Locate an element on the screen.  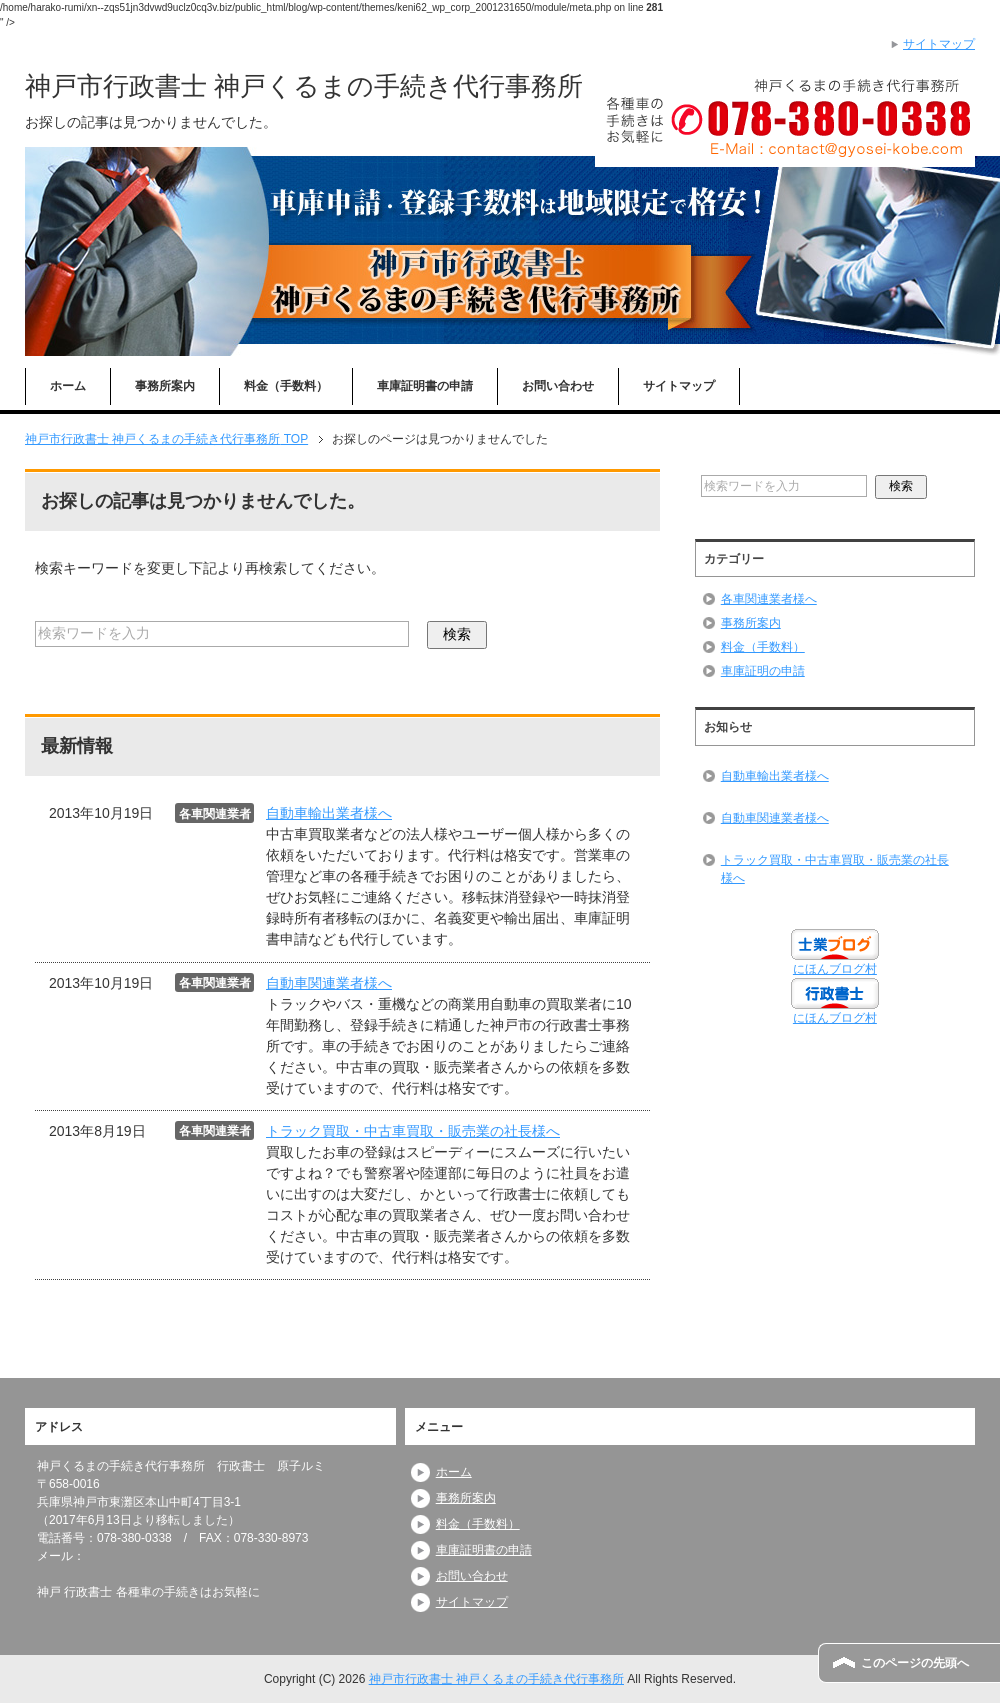
各車関連業者様へ is located at coordinates (769, 599).